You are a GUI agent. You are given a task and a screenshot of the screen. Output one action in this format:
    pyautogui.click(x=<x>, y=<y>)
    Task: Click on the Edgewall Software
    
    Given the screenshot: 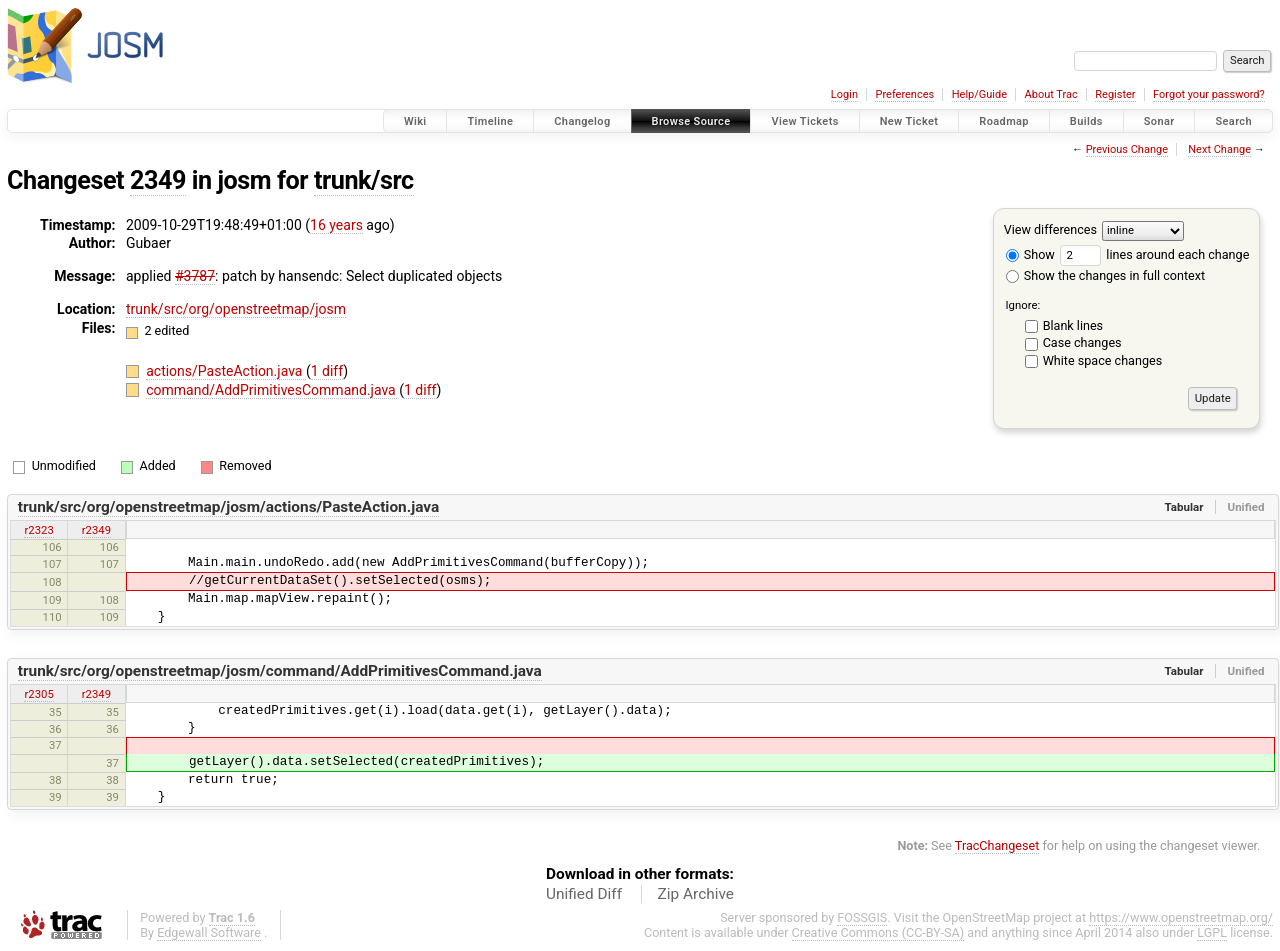 What is the action you would take?
    pyautogui.click(x=209, y=932)
    